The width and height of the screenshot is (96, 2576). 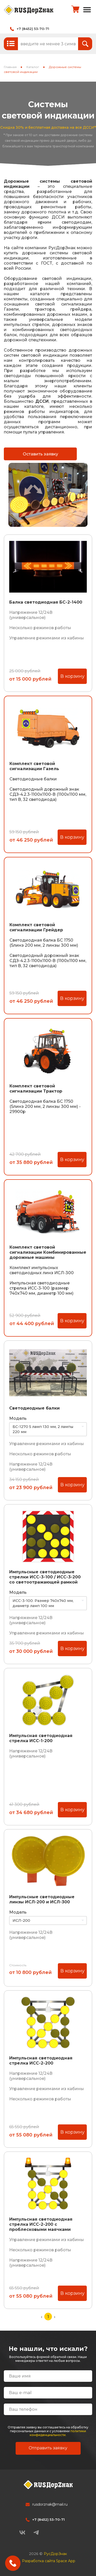 What do you see at coordinates (24, 831) in the screenshot?
I see `59 150 рублей` at bounding box center [24, 831].